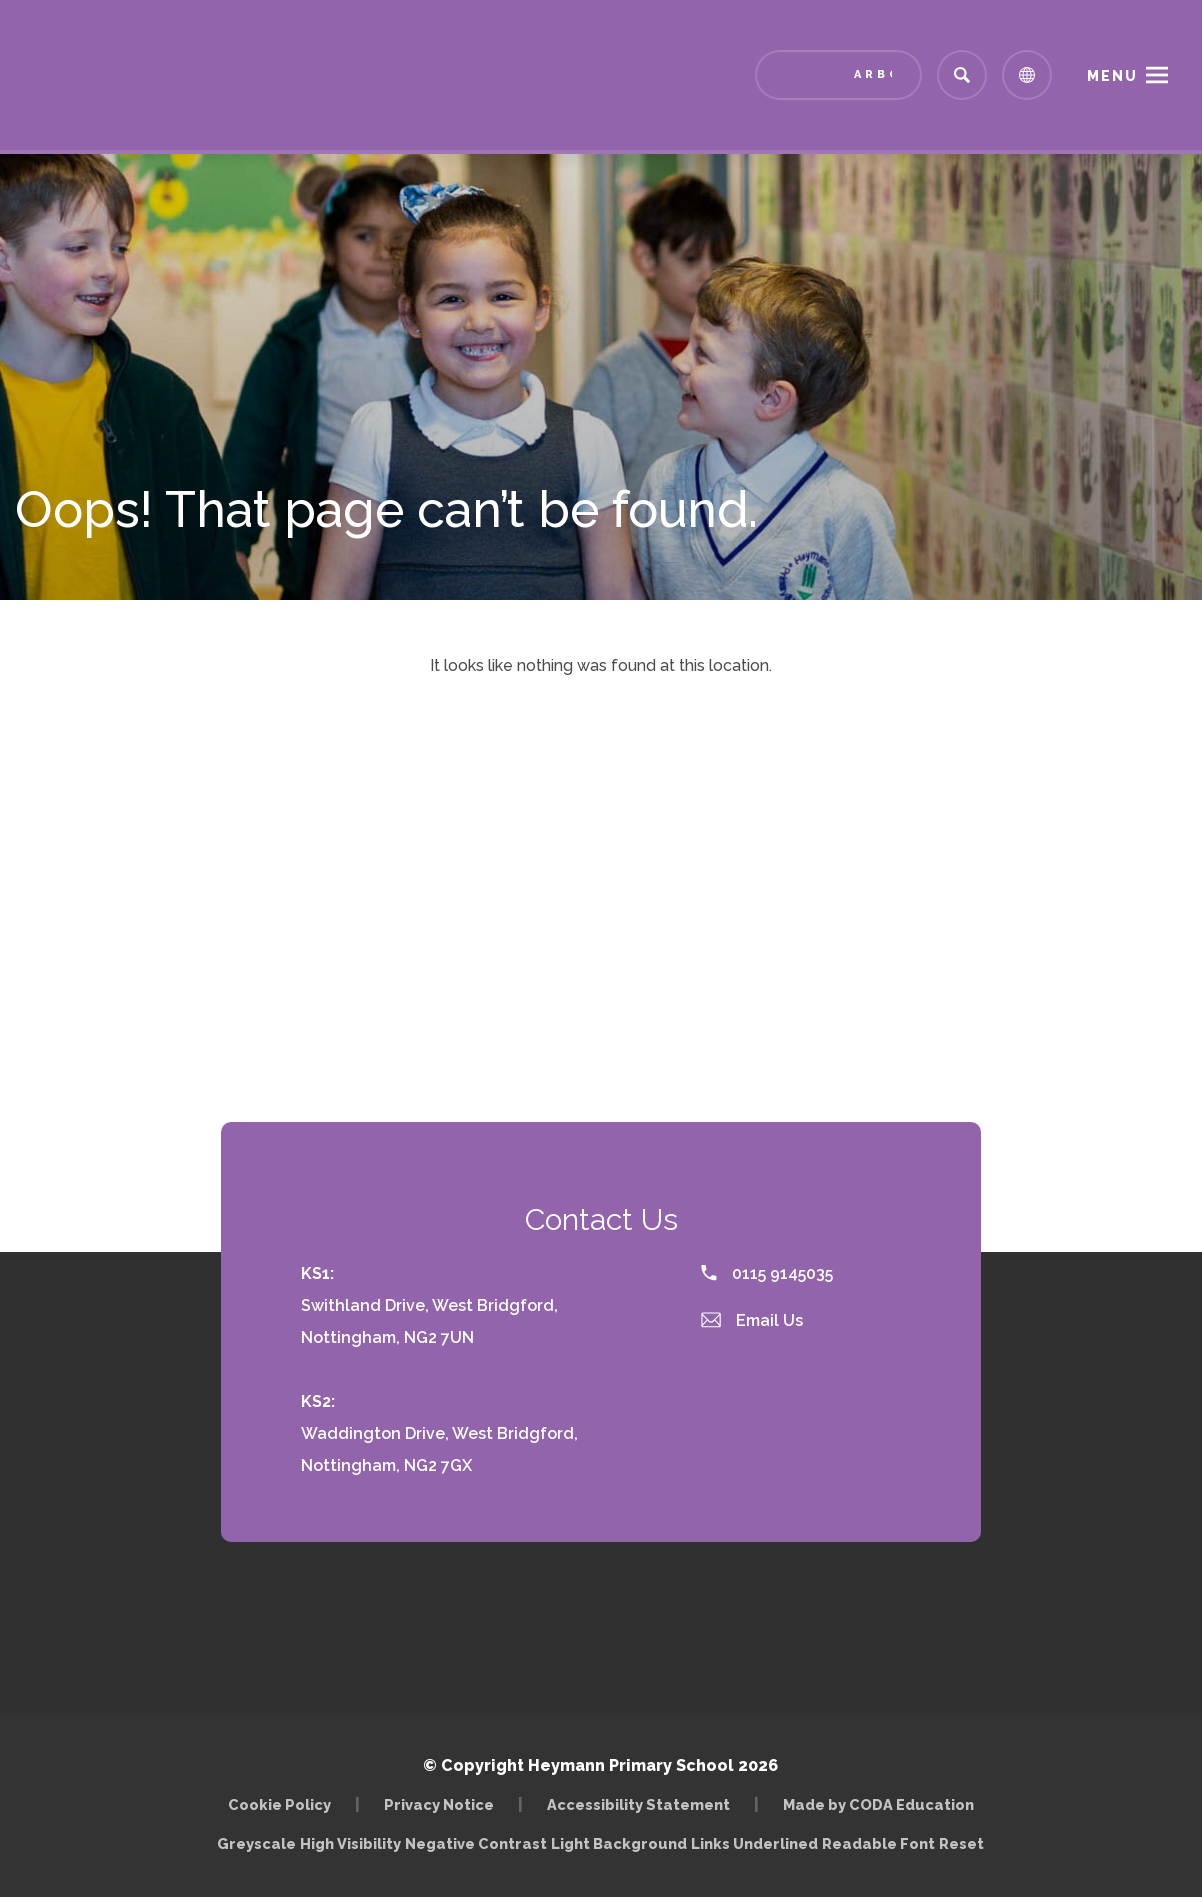  I want to click on Readable Font, so click(878, 1843).